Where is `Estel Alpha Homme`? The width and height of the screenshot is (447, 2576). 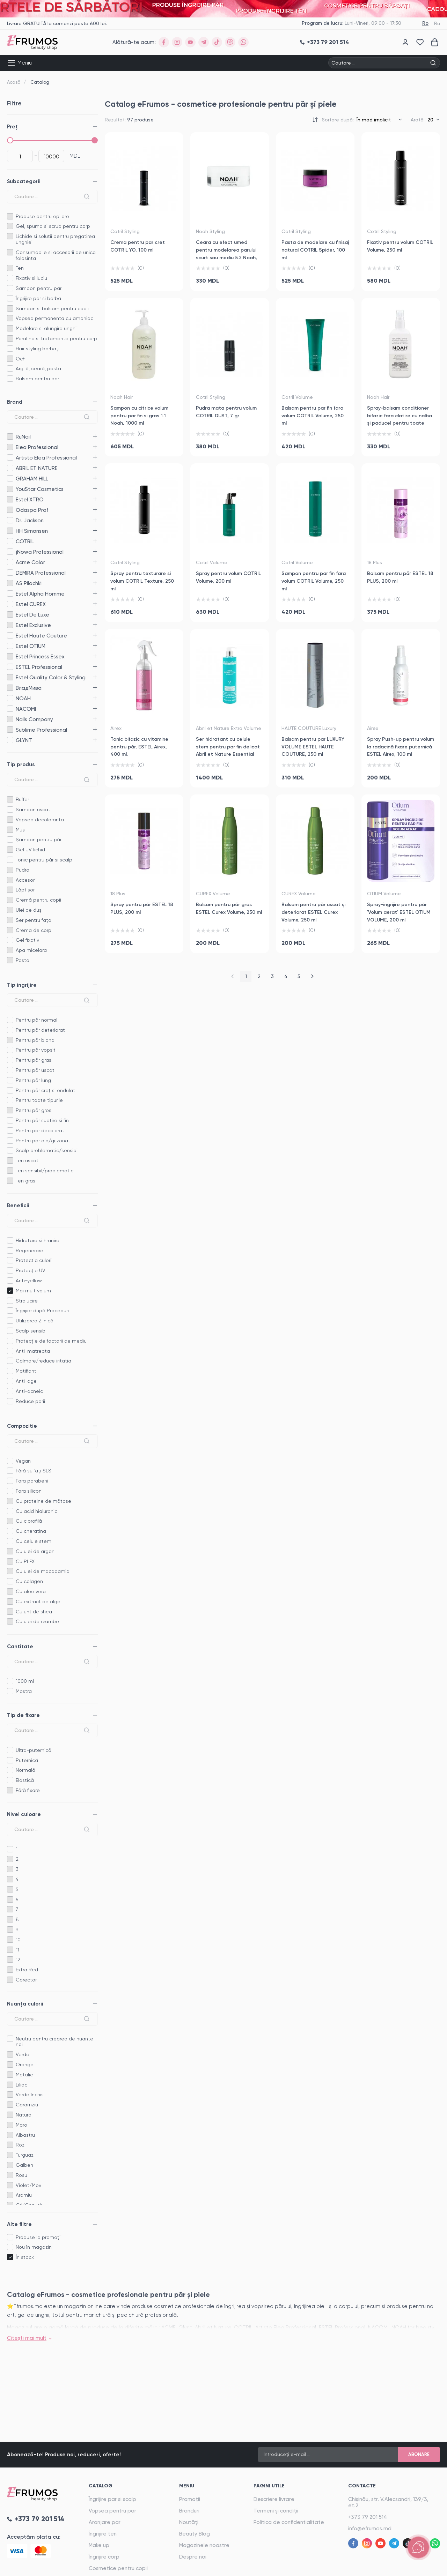
Estel Alpha Homme is located at coordinates (10, 594).